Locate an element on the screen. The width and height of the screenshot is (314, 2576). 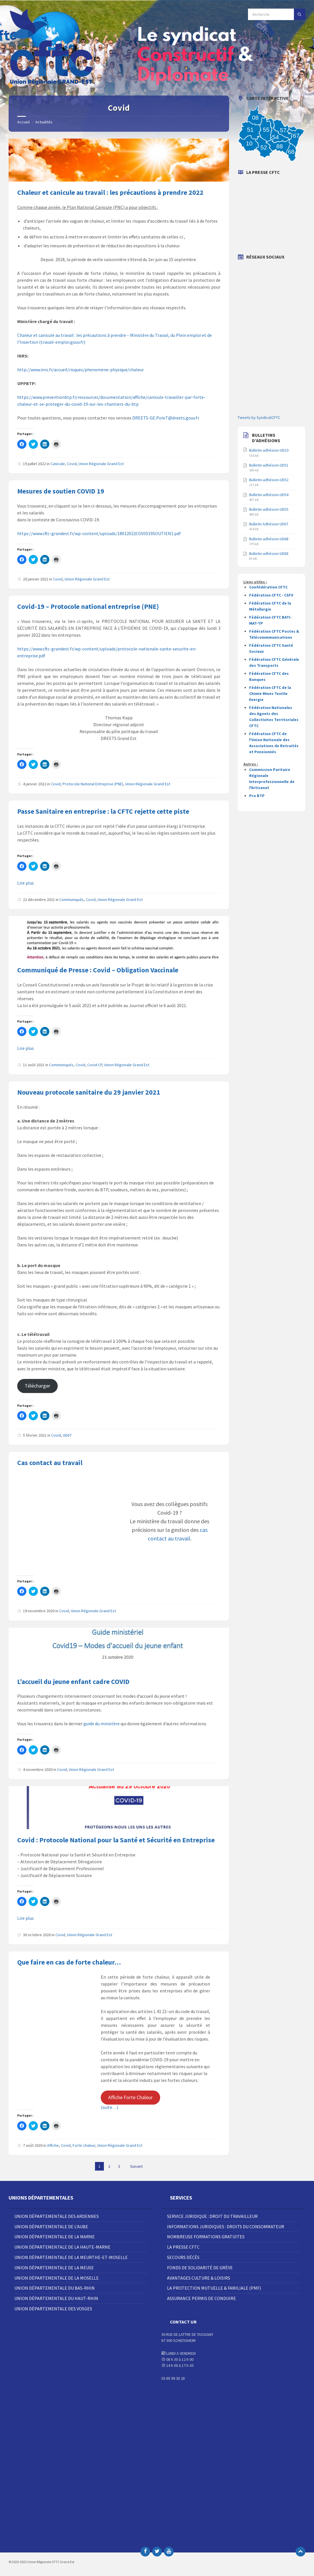
Bulletin Adhésion UD67 is located at coordinates (268, 524).